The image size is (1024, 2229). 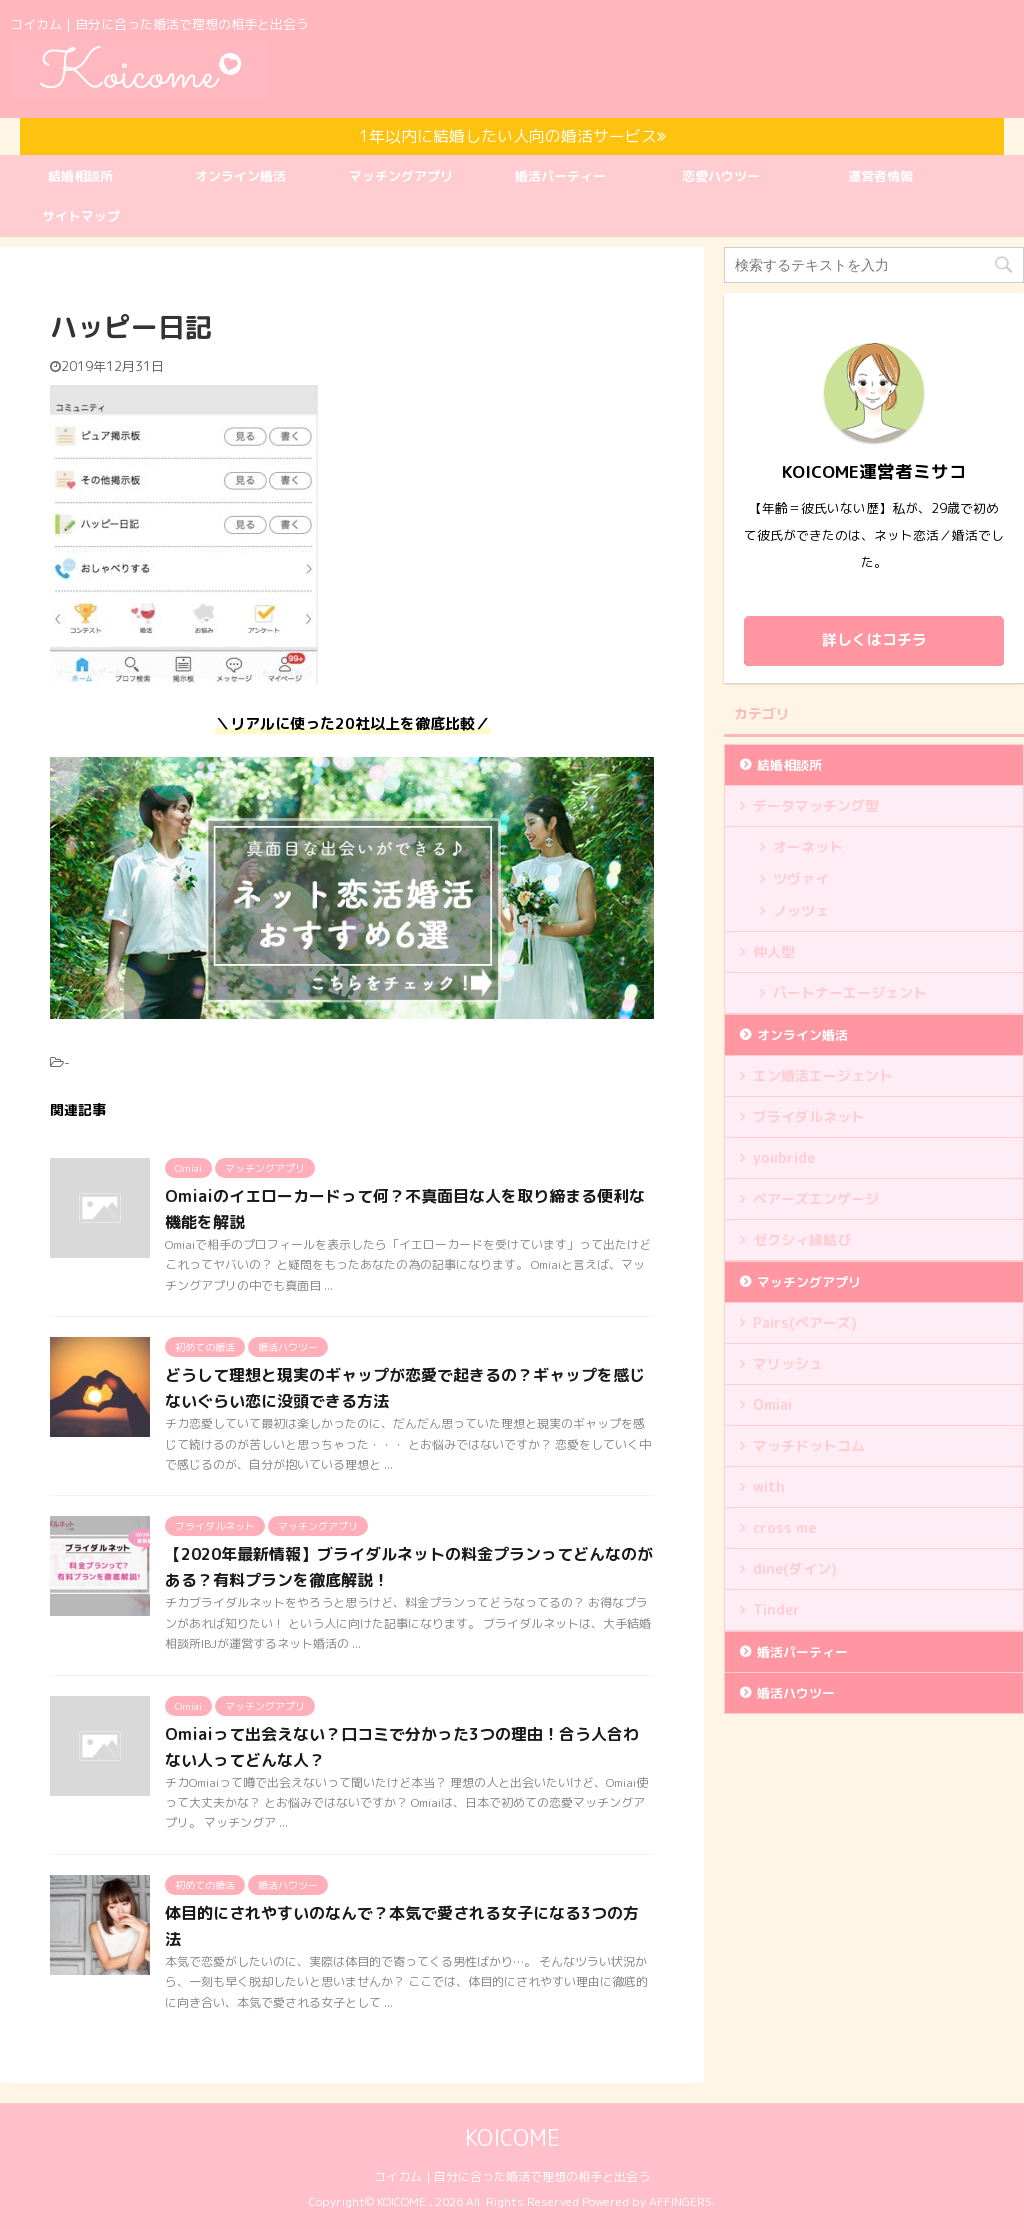 I want to click on 詳しくはコチラ, so click(x=874, y=639).